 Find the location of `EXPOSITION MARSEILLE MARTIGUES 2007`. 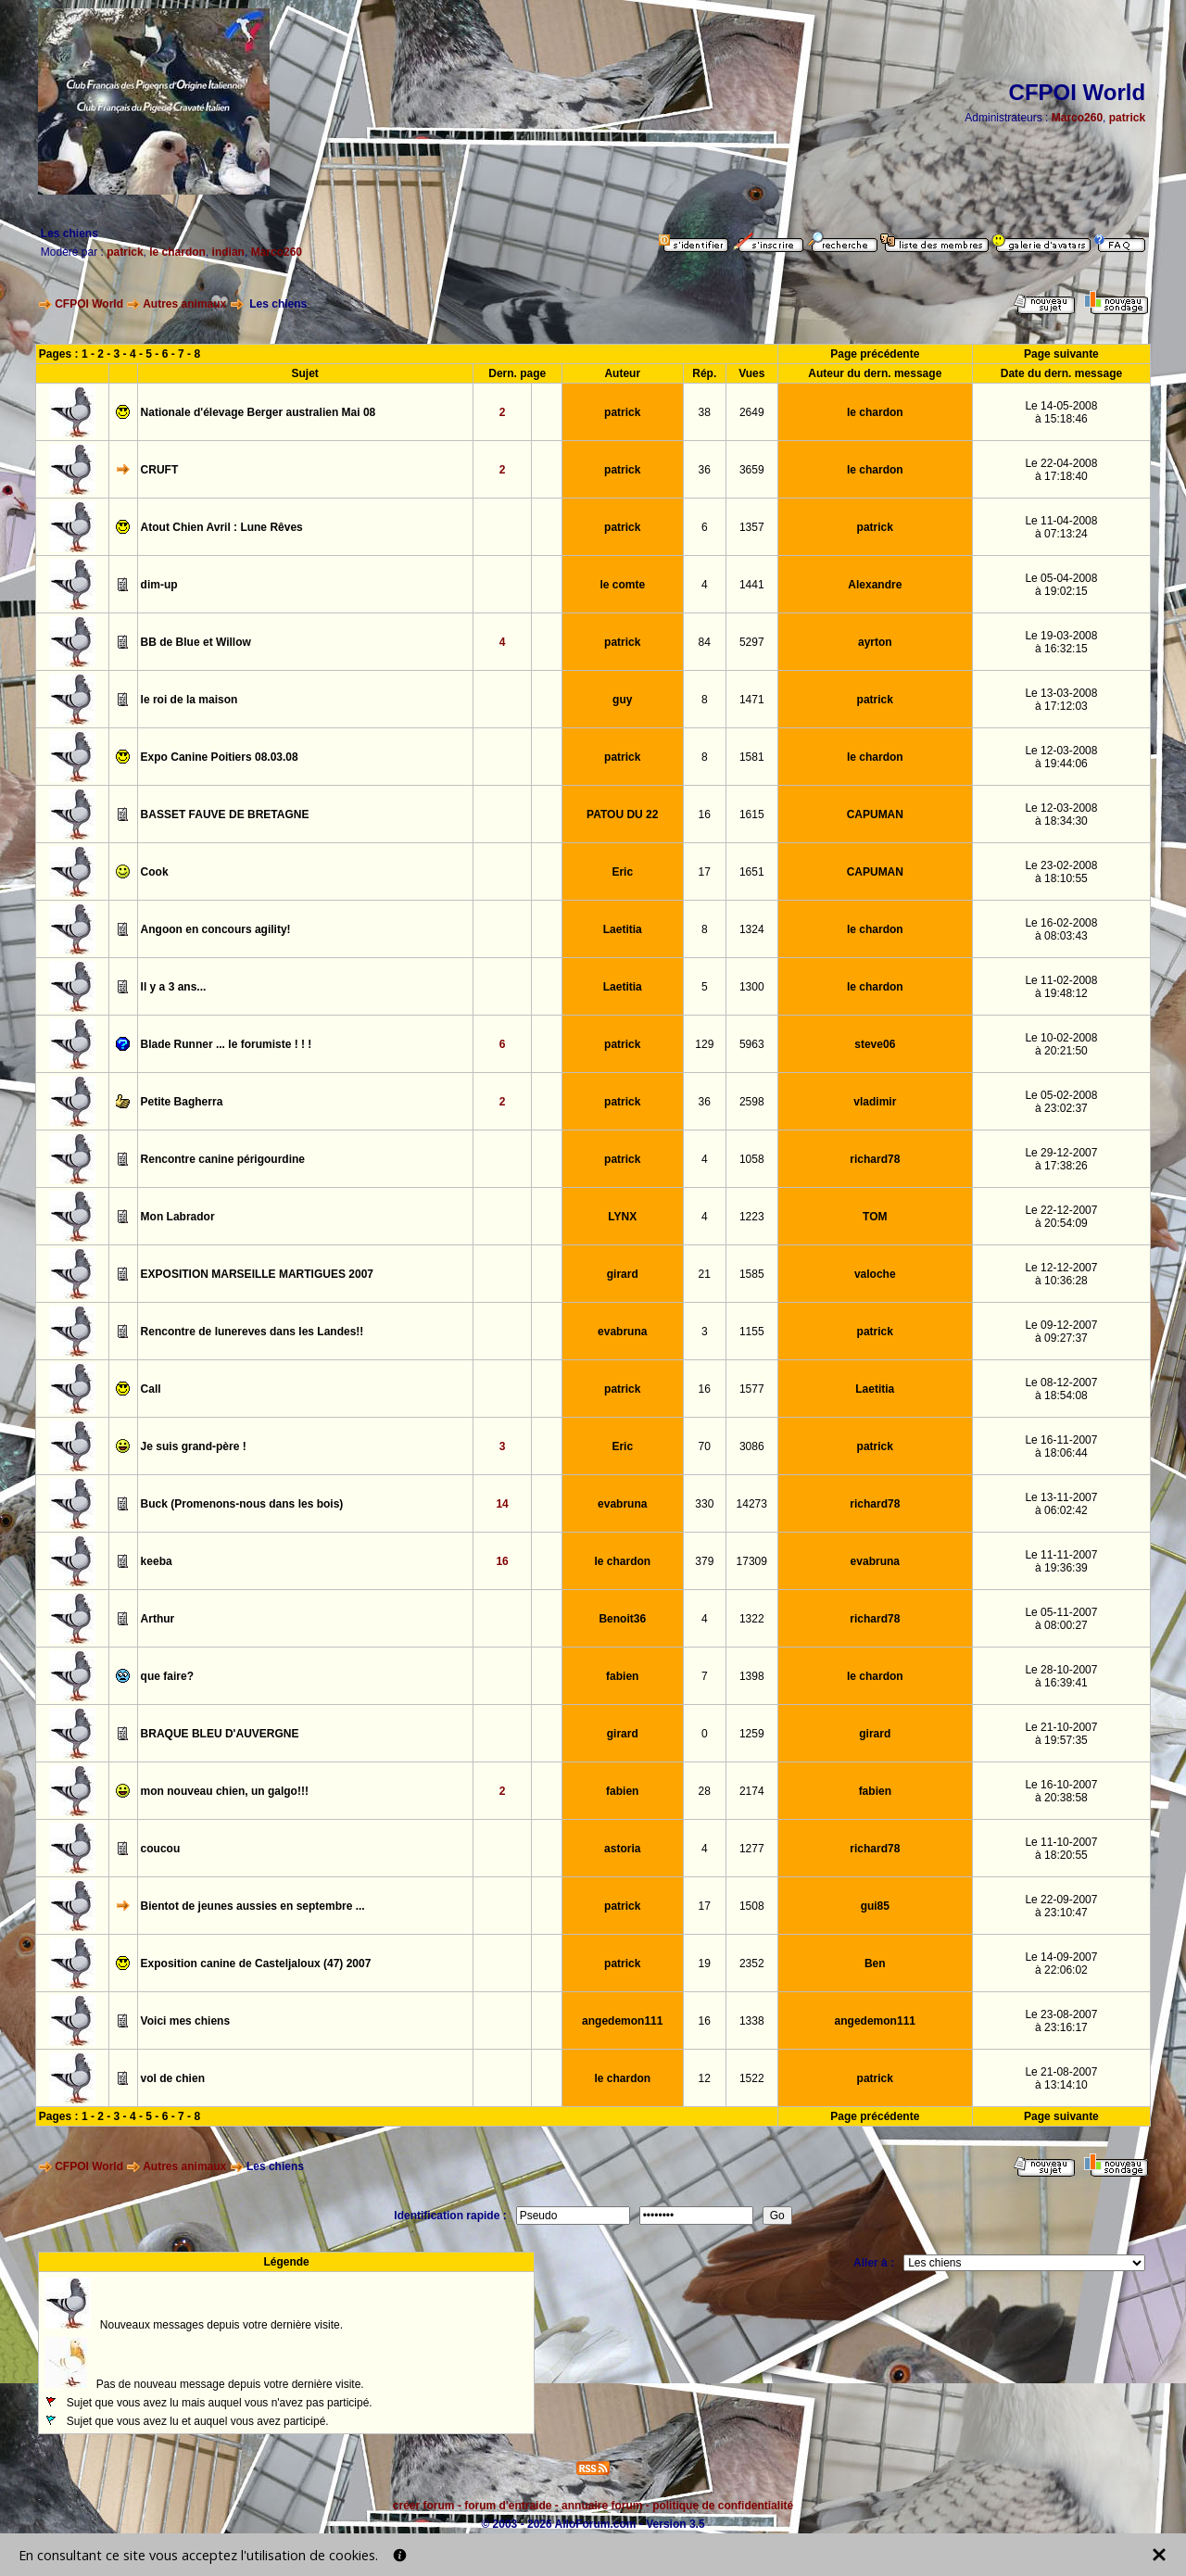

EXPOSITION MARSEILLE MARTIGUES 2007 is located at coordinates (257, 1274).